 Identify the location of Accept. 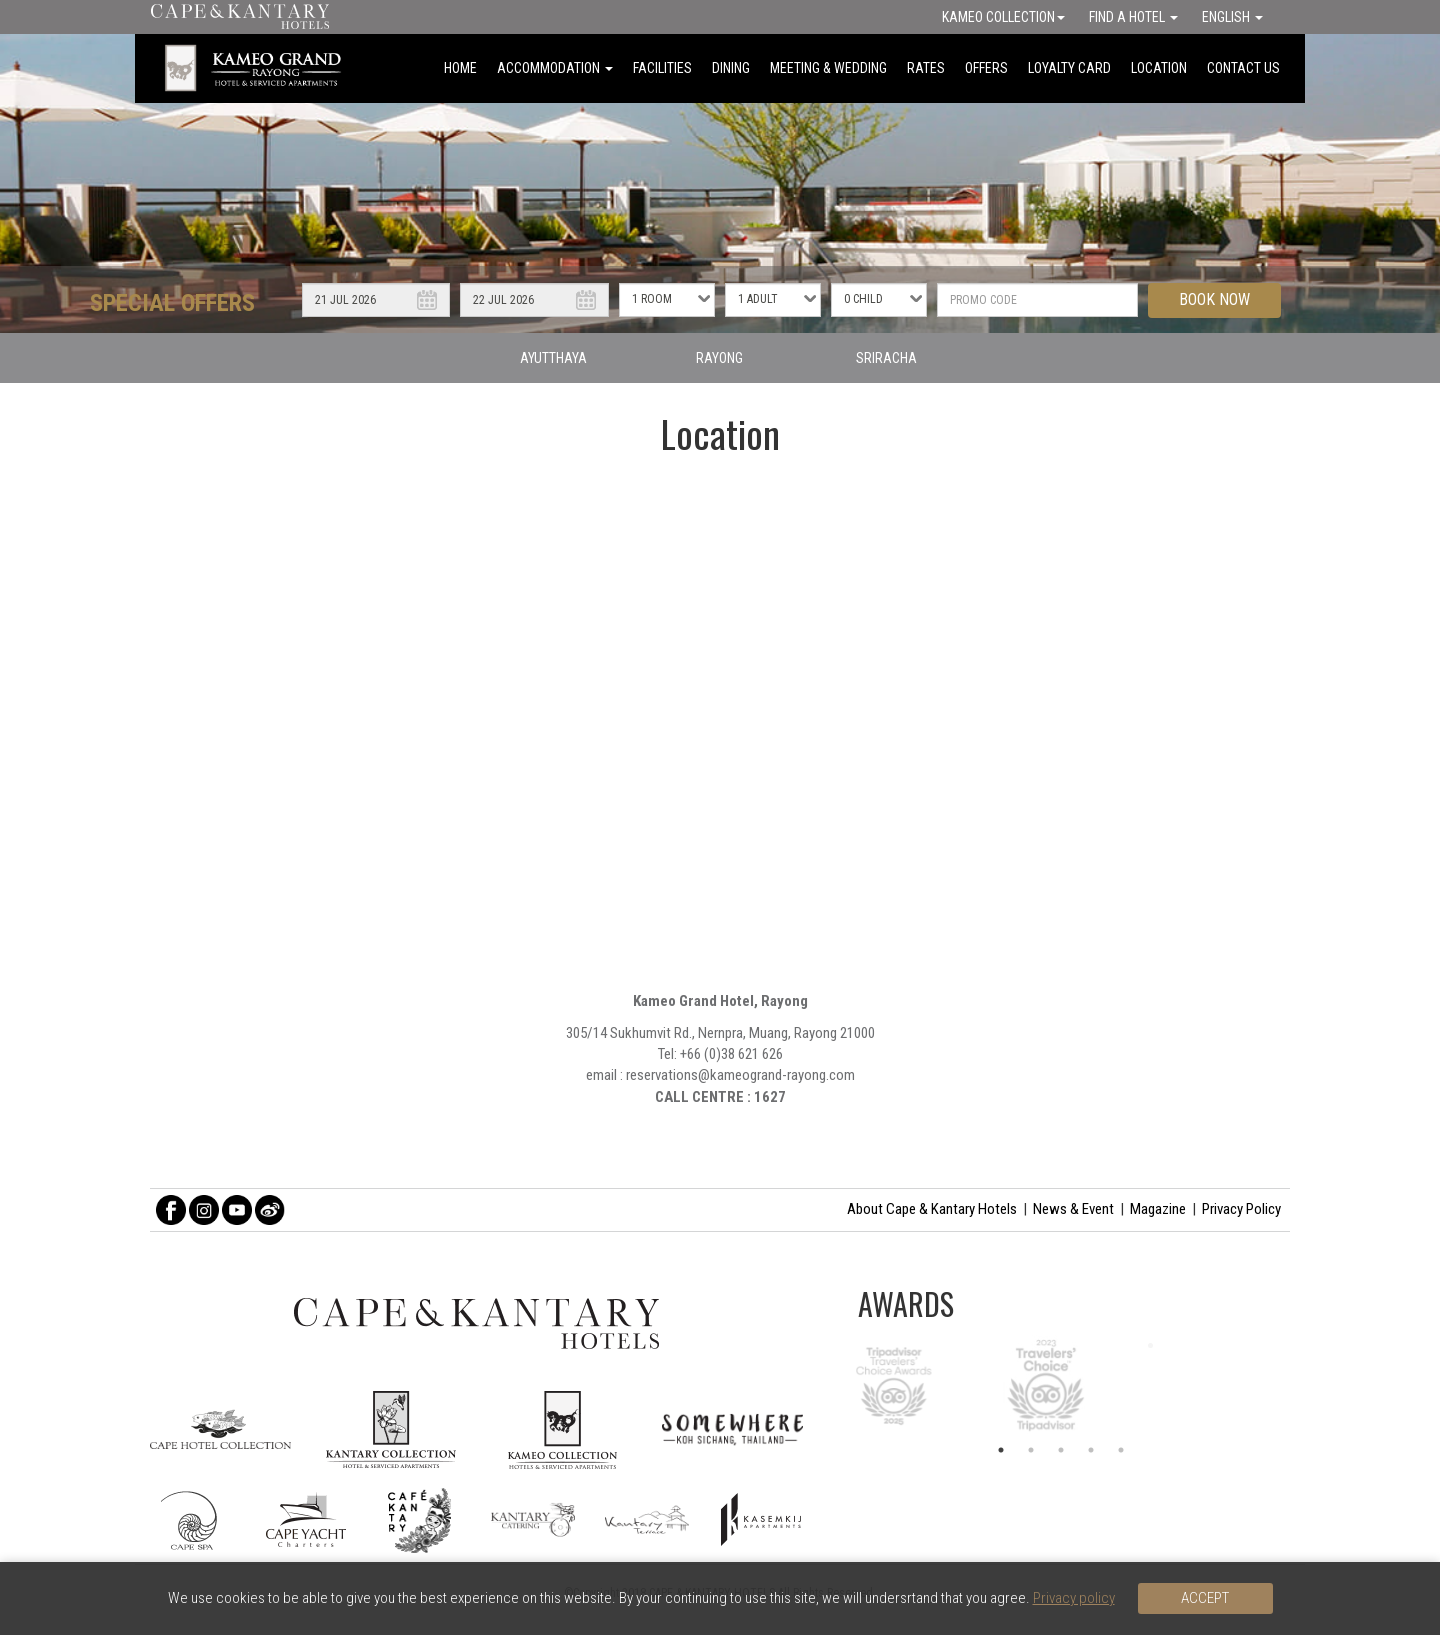
(1205, 1598).